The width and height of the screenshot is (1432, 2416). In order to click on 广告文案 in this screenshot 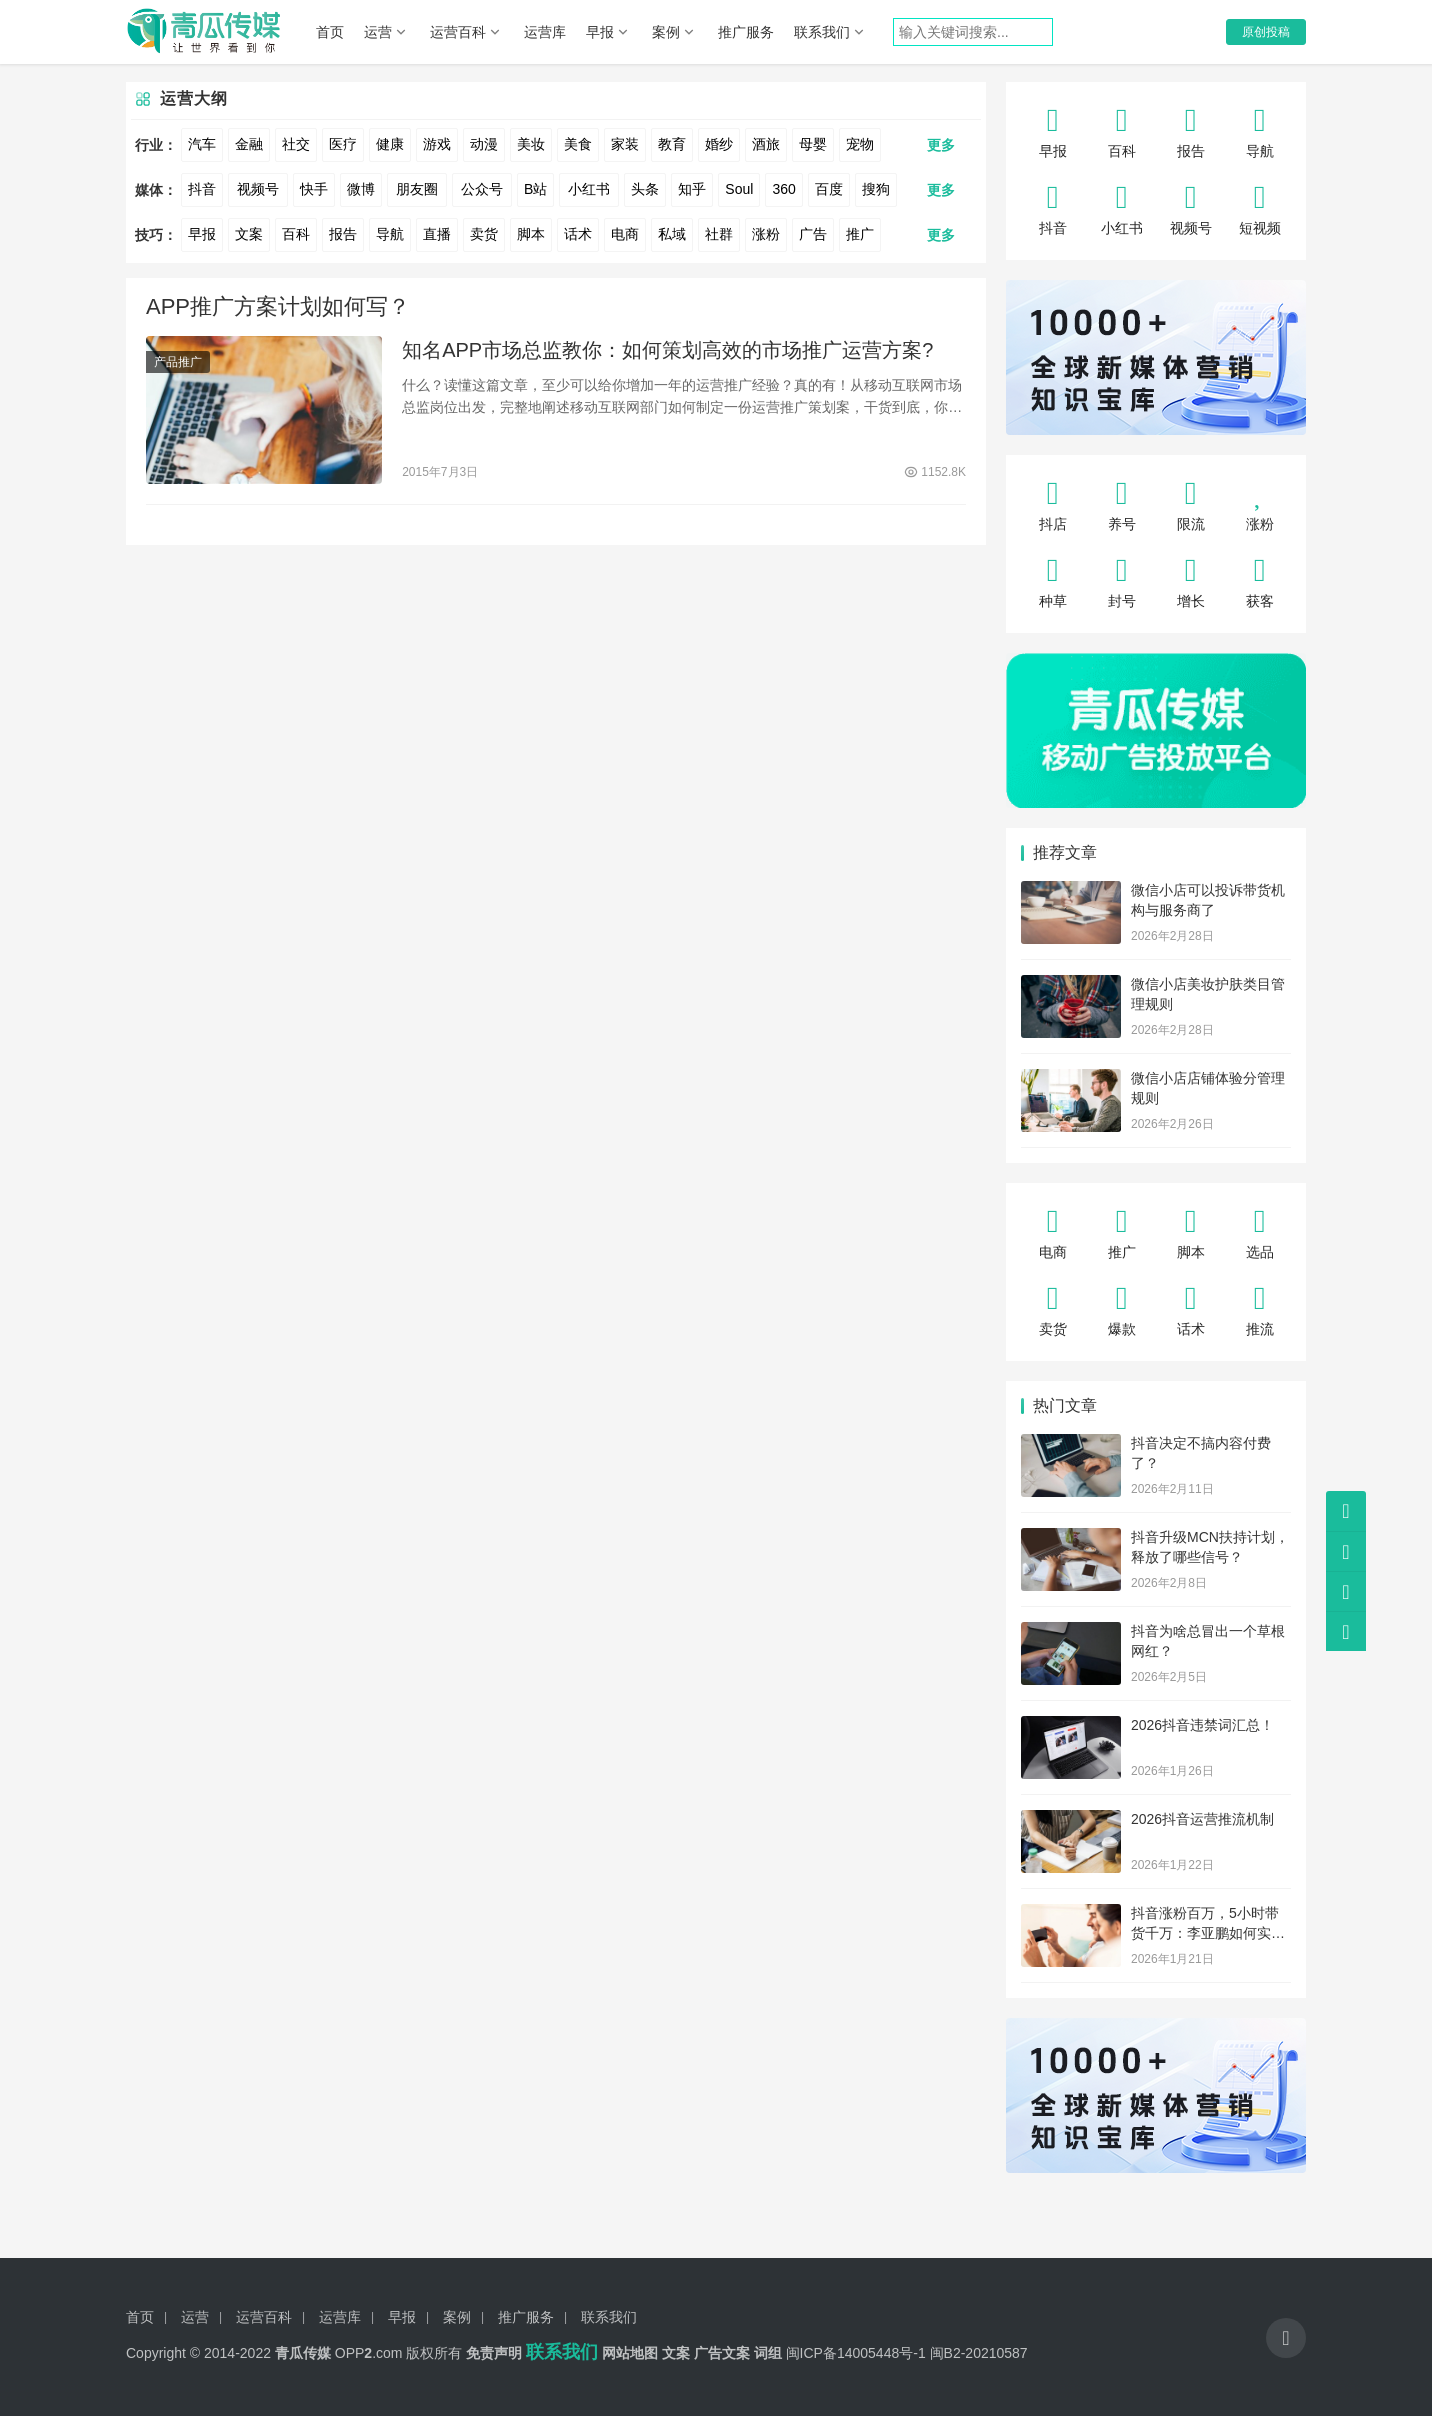, I will do `click(722, 2353)`.